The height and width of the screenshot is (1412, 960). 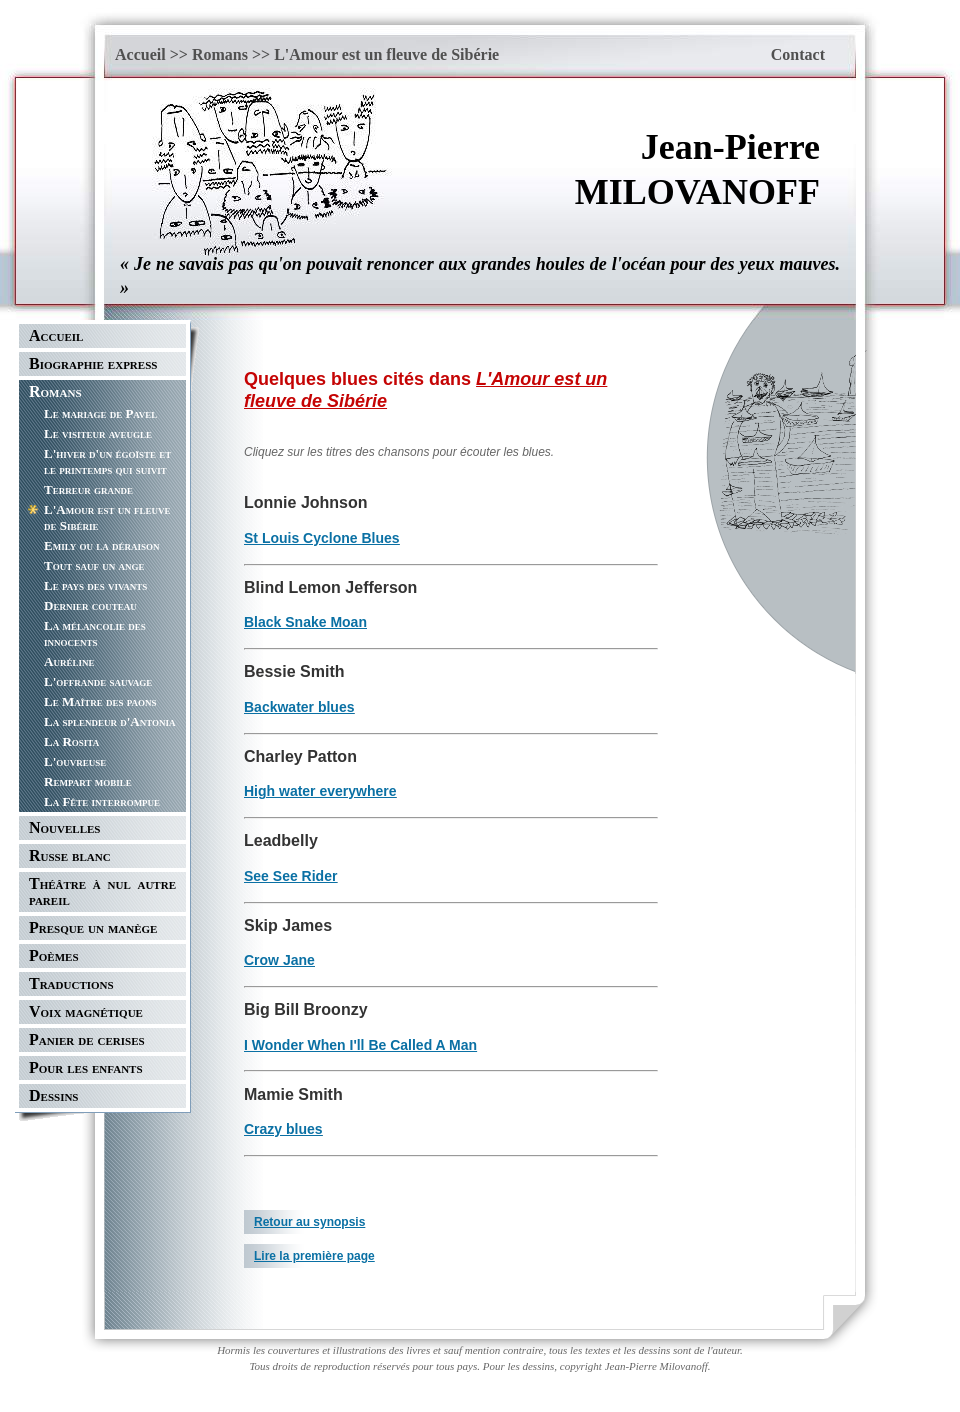 I want to click on See See Rider, so click(x=290, y=876).